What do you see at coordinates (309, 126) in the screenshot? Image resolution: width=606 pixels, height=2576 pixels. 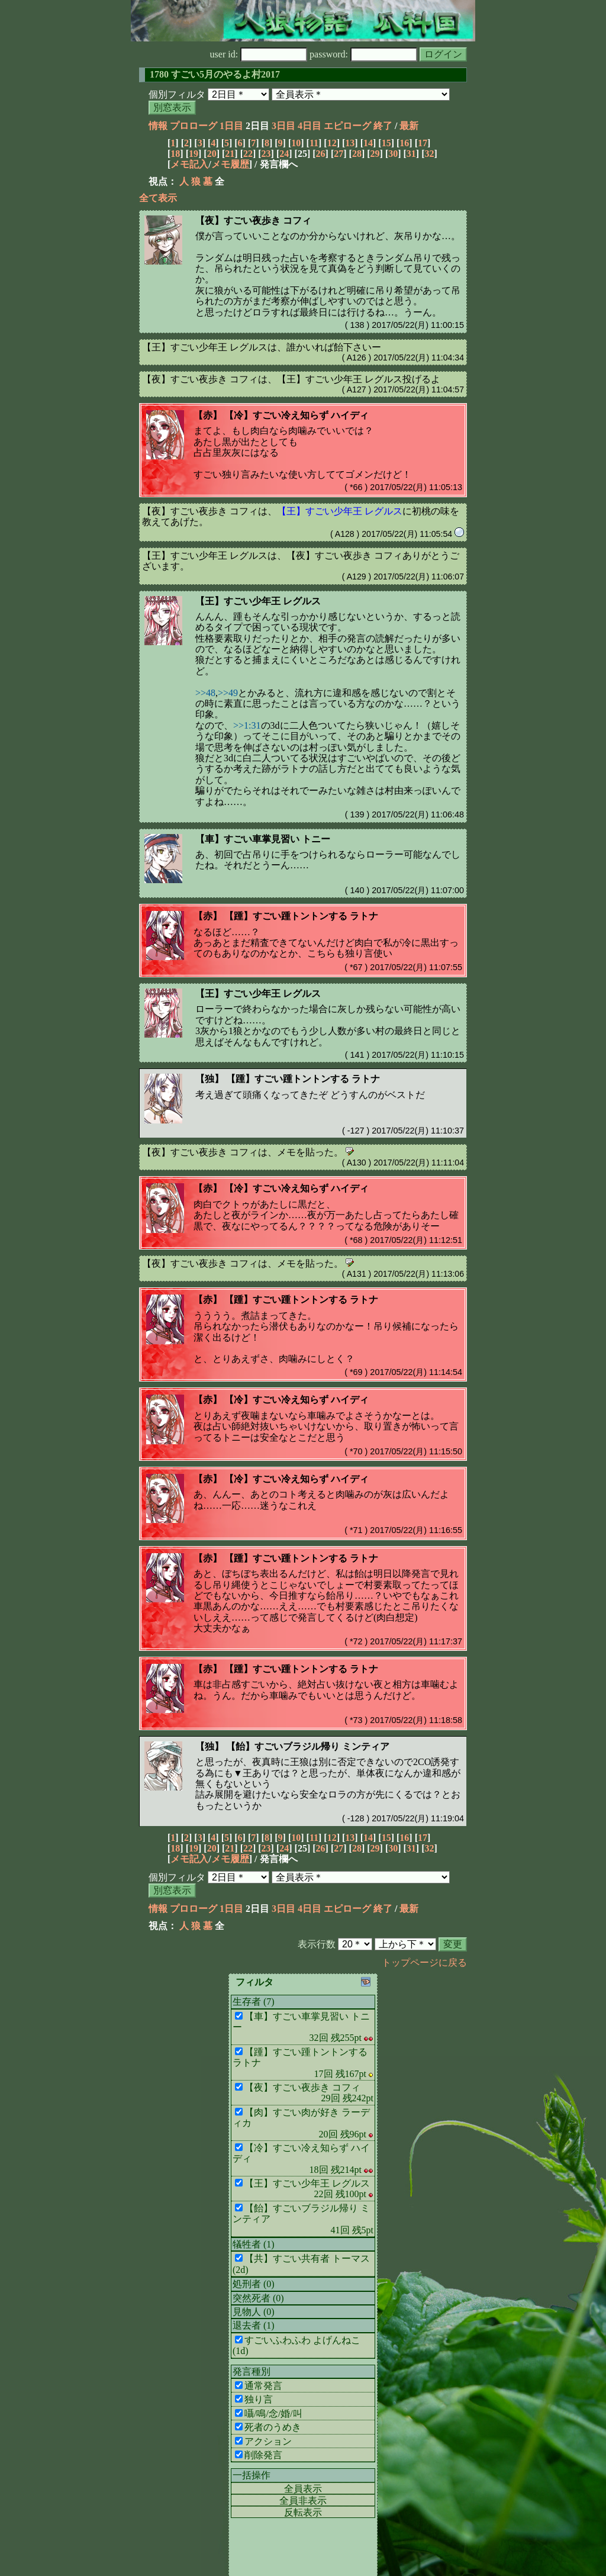 I see `4日目` at bounding box center [309, 126].